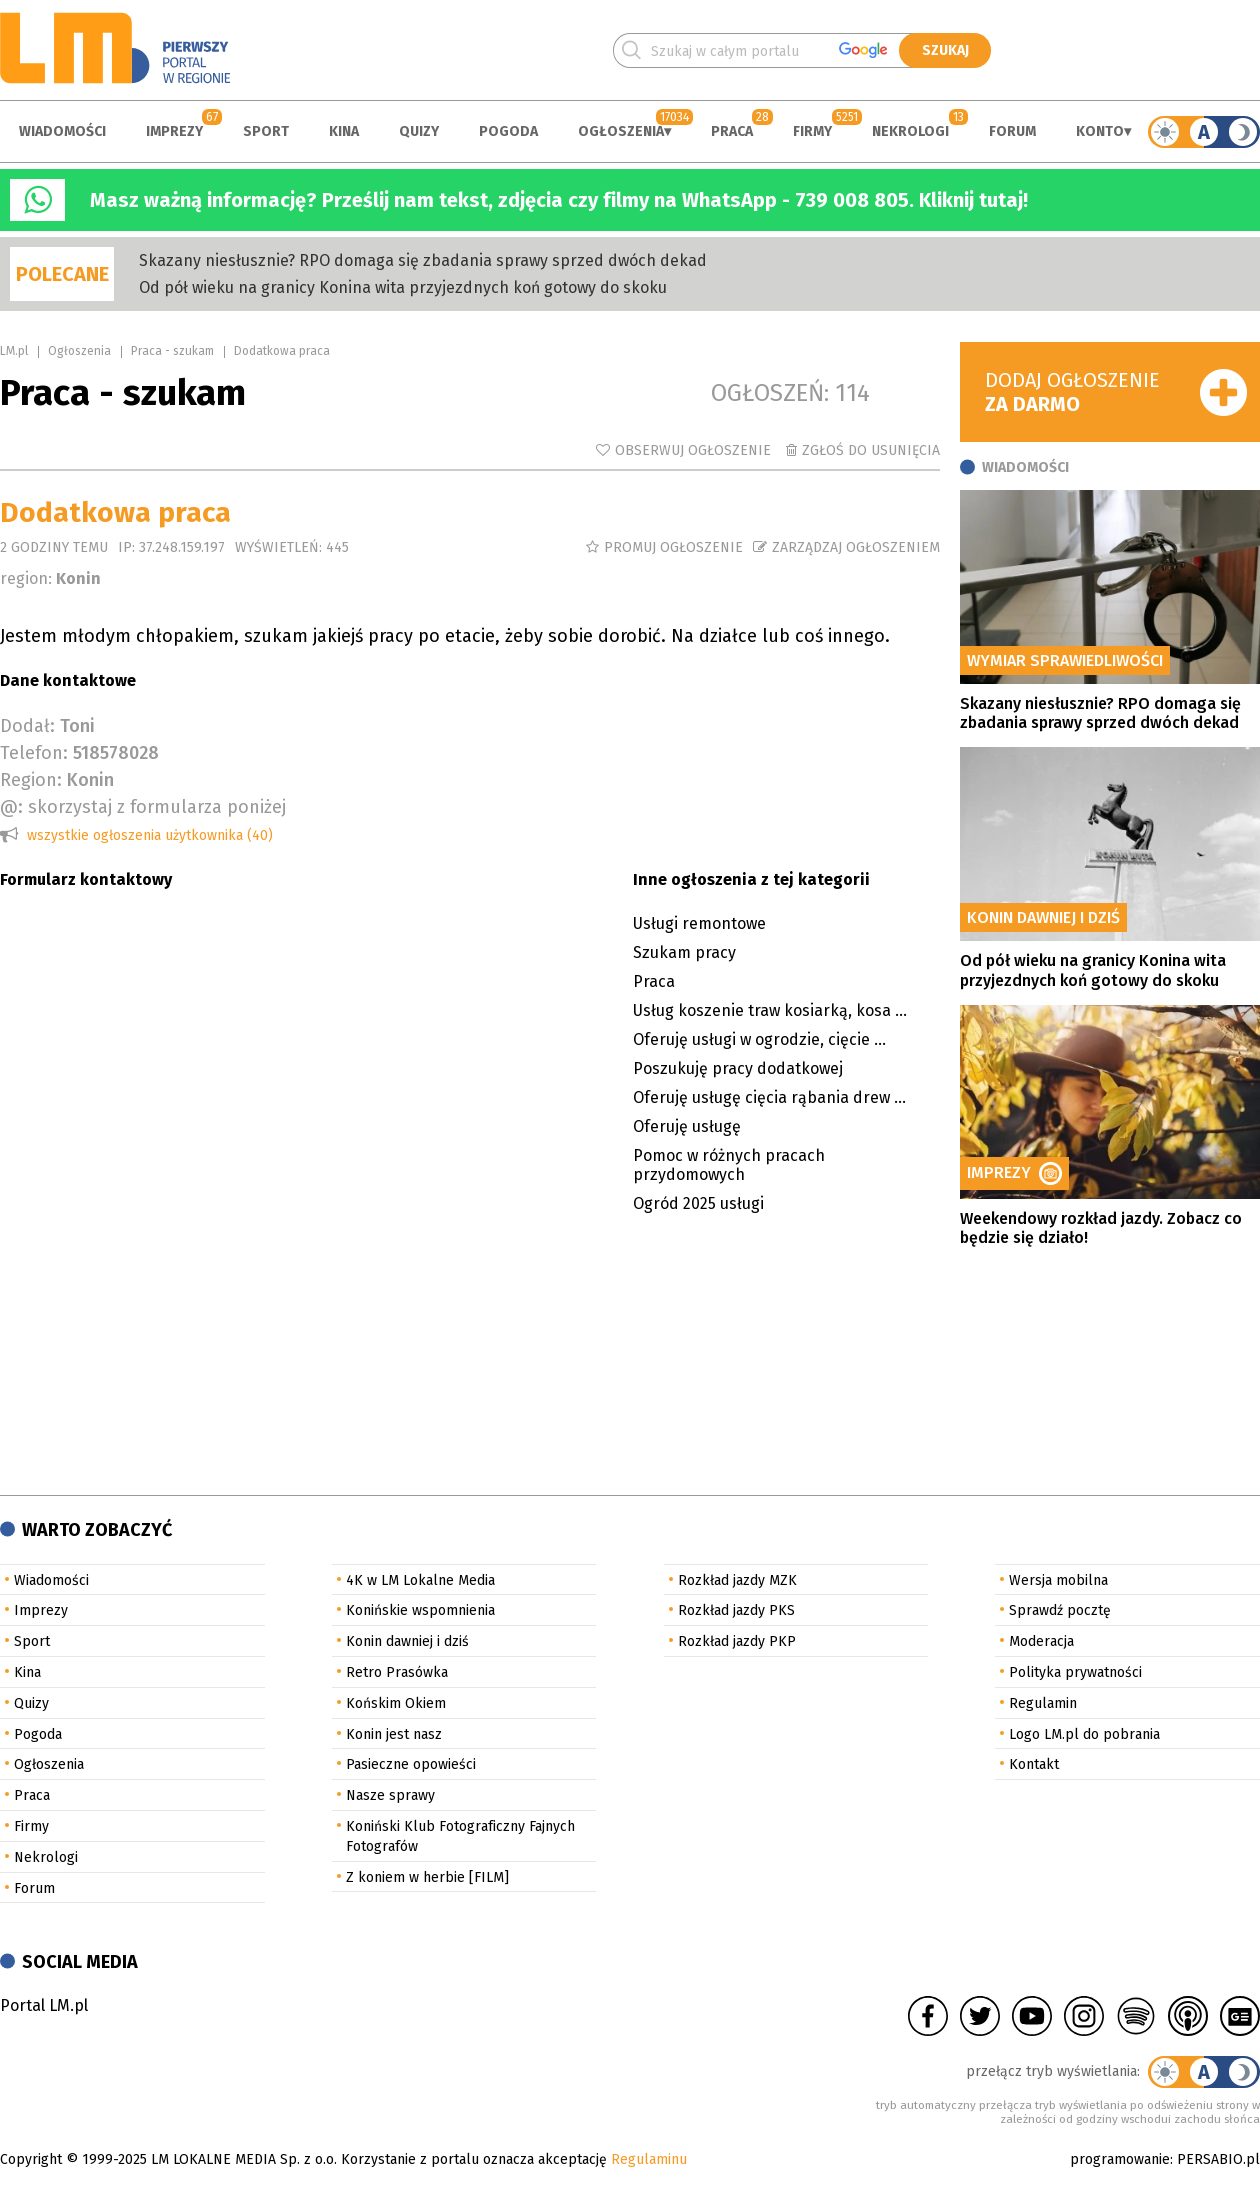 This screenshot has width=1260, height=2193. What do you see at coordinates (397, 1672) in the screenshot?
I see `Retro Prasówka` at bounding box center [397, 1672].